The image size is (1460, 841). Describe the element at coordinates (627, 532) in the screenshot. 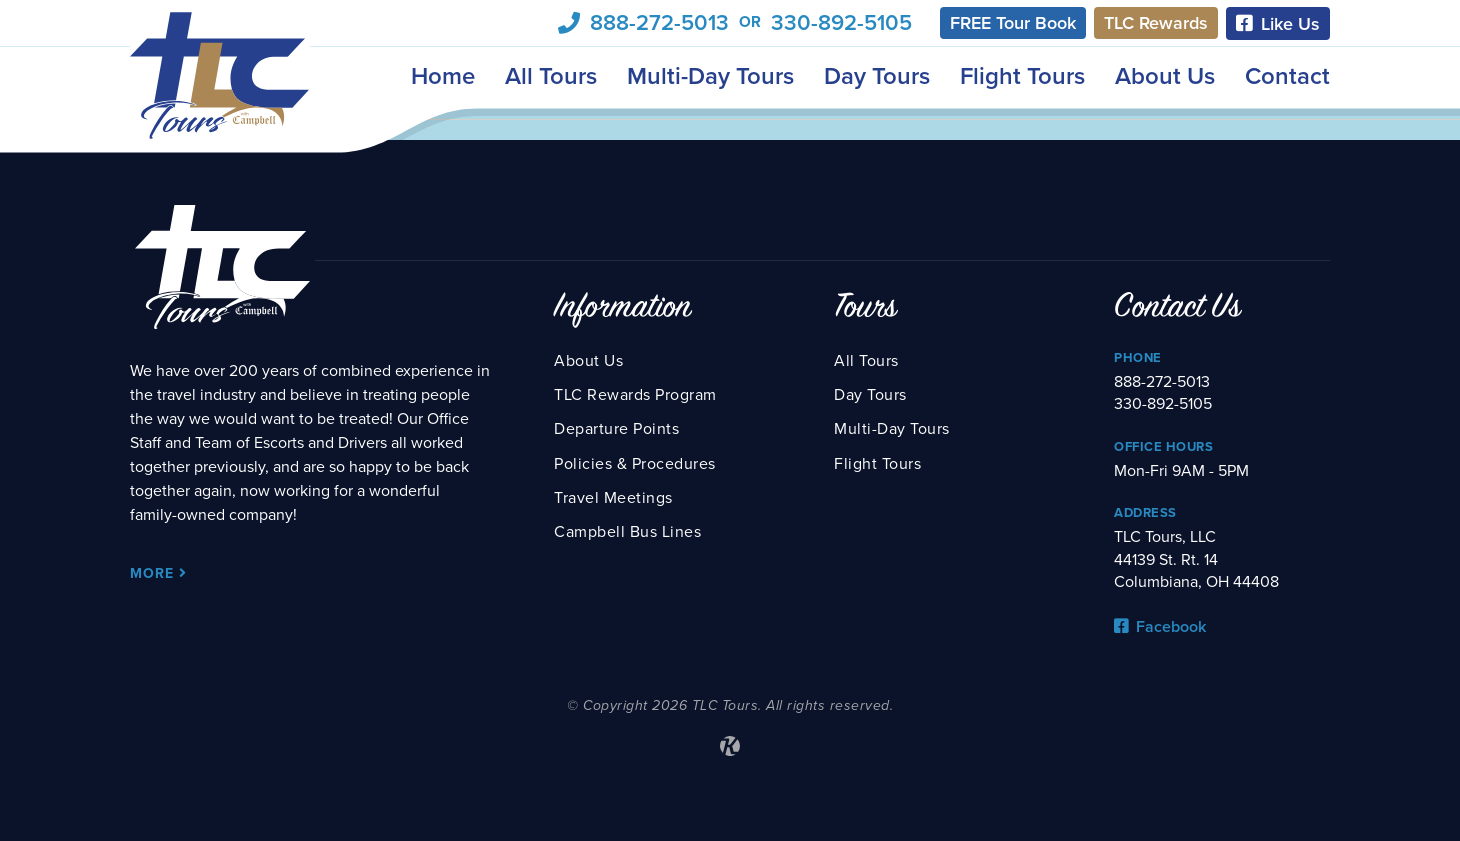

I see `Campbell Bus Lines` at that location.